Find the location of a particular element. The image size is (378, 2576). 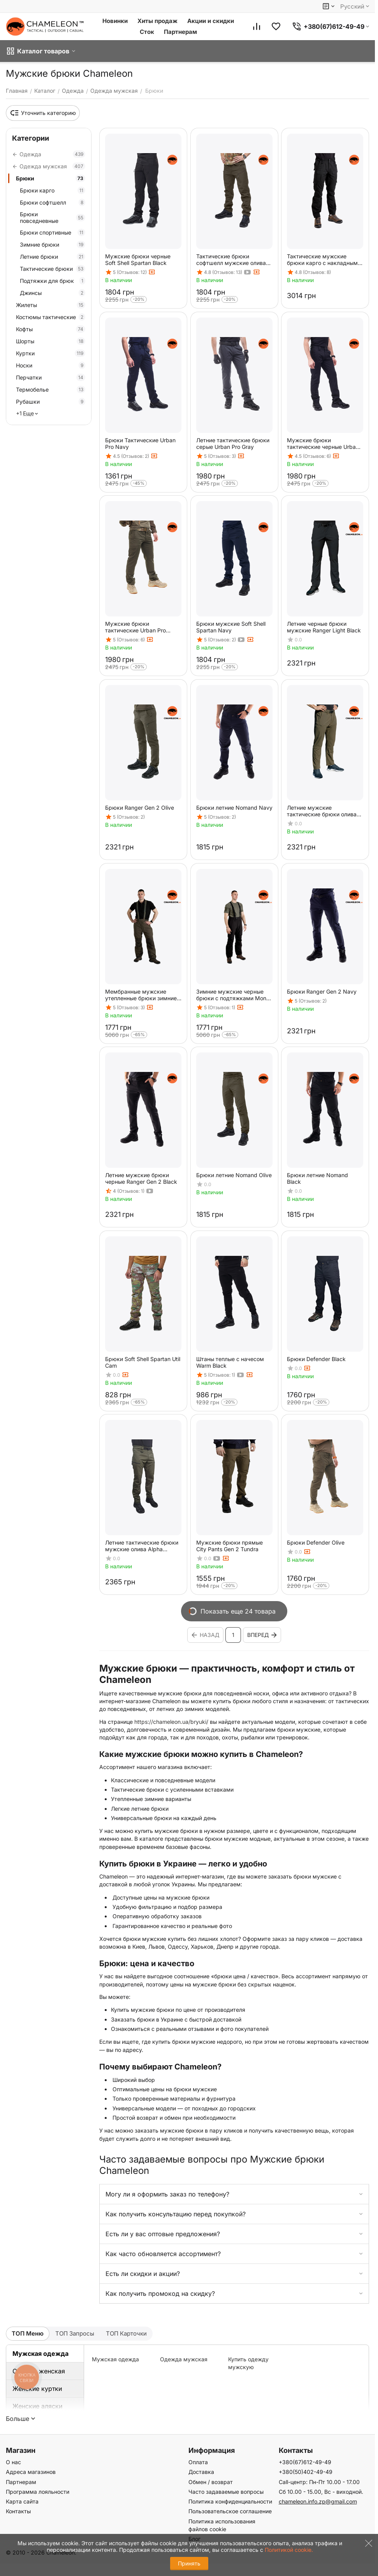

Пользовательское соглашение is located at coordinates (230, 2511).